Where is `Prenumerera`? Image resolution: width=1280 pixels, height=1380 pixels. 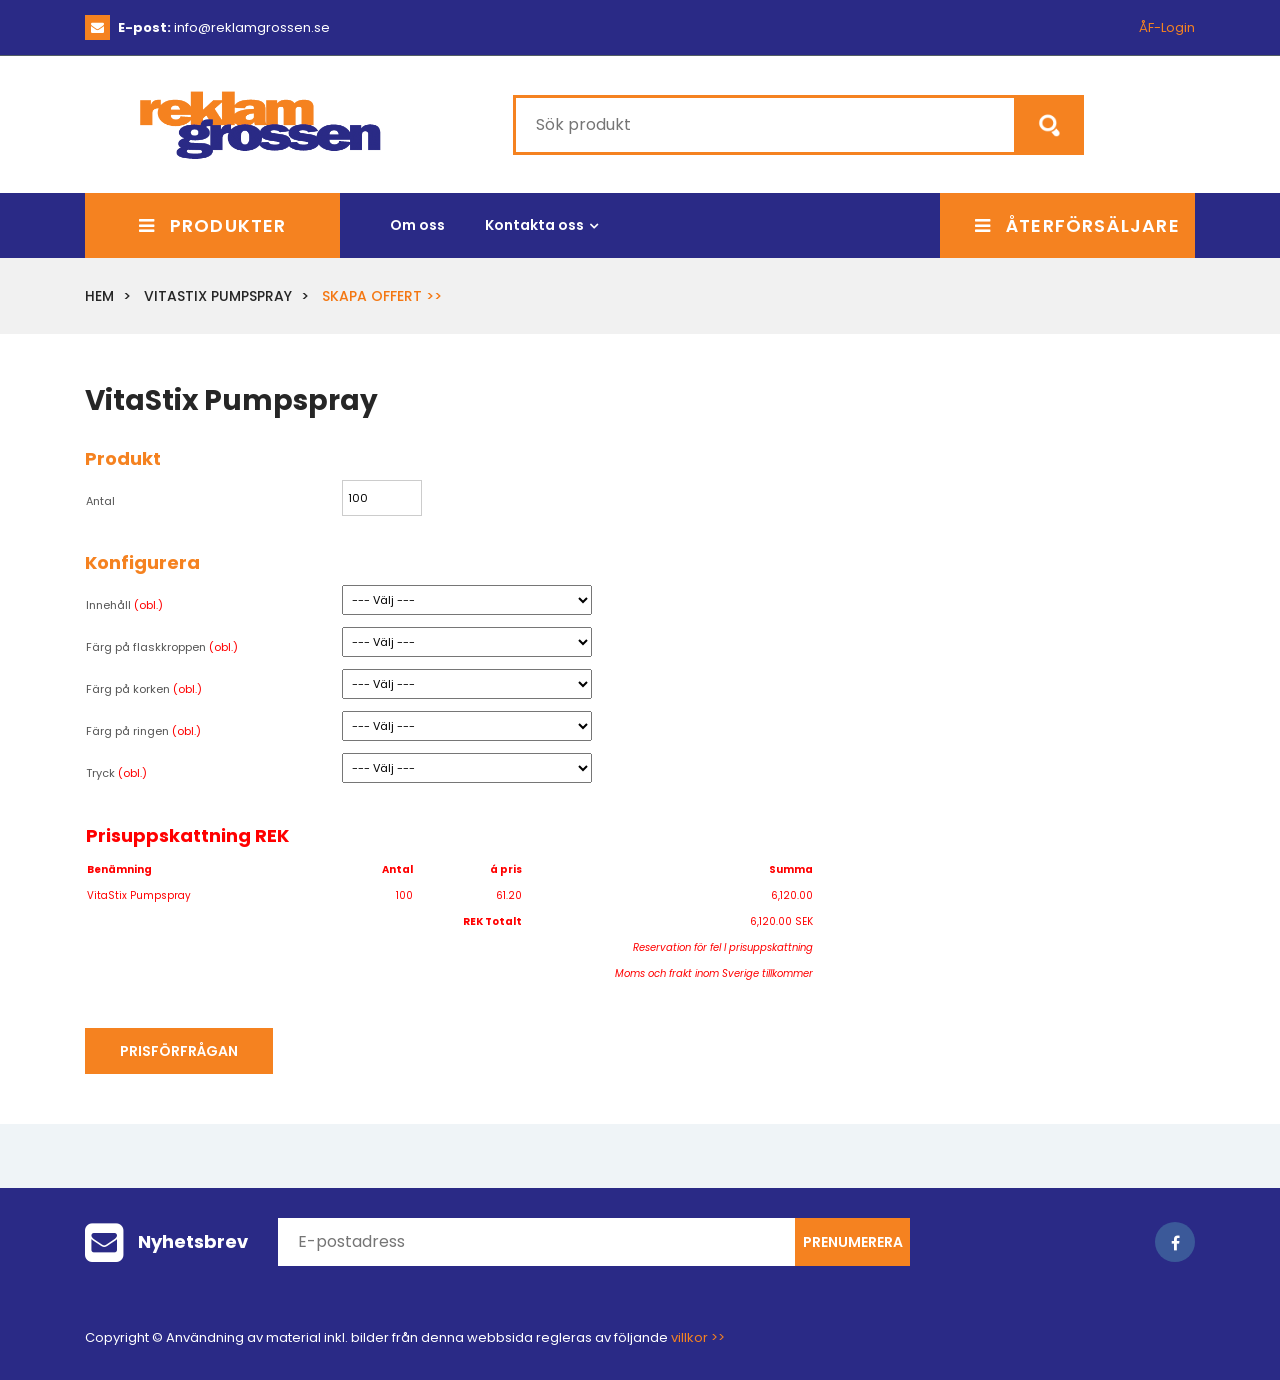
Prenumerera is located at coordinates (853, 1242).